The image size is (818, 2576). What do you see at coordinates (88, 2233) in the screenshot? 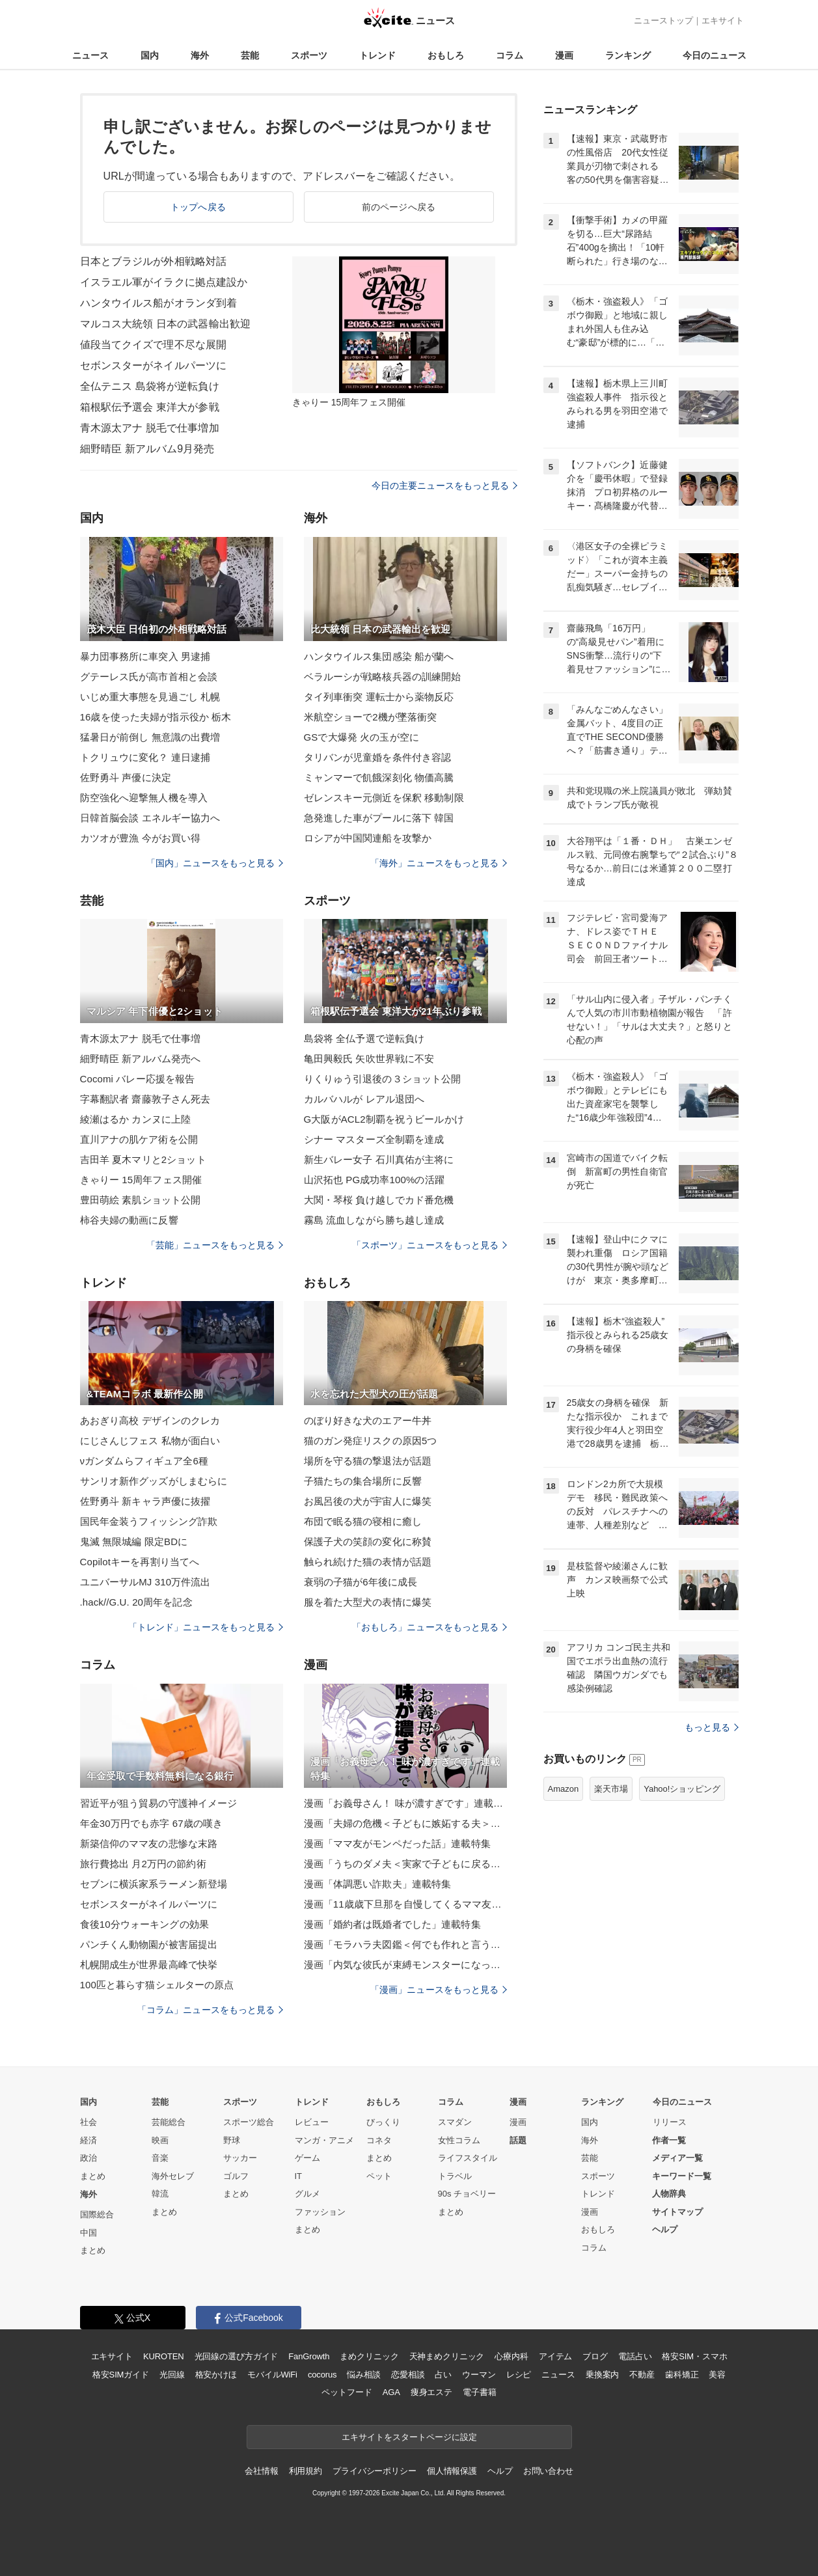
I see `中国` at bounding box center [88, 2233].